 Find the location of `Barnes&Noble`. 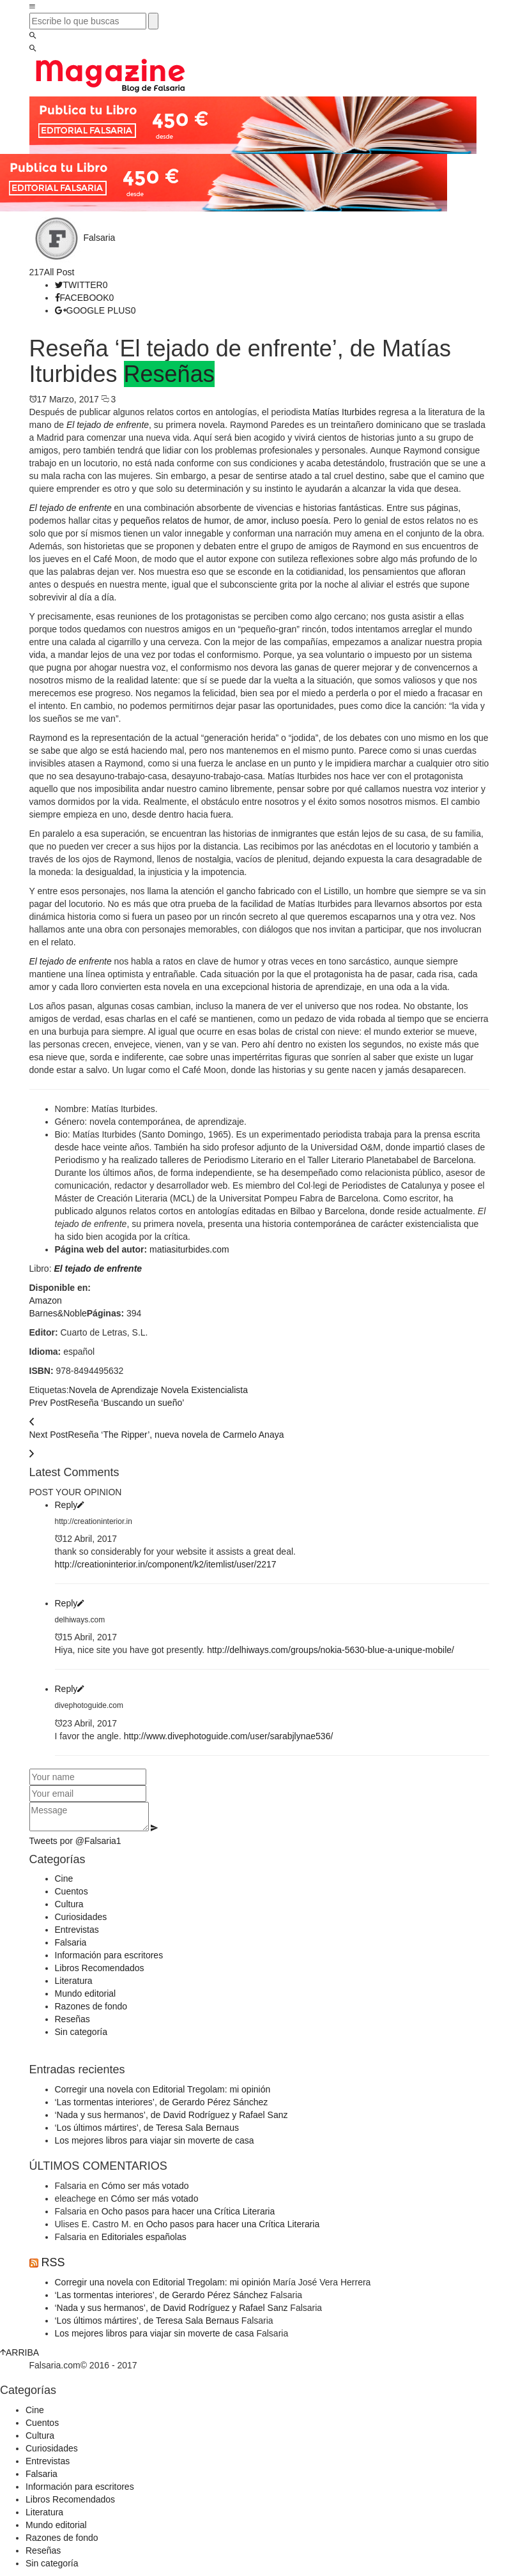

Barnes&Noble is located at coordinates (58, 1313).